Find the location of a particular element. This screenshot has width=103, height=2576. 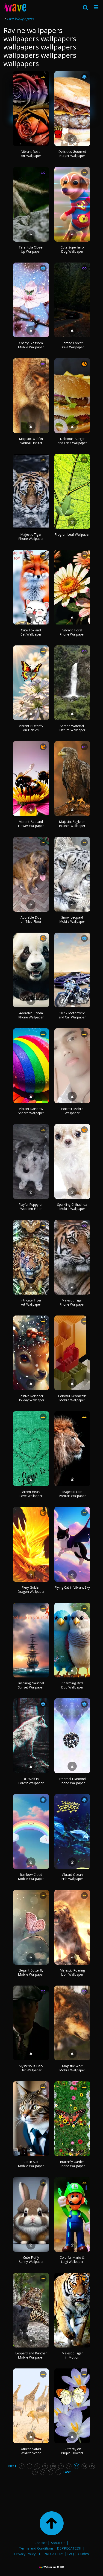

FAQ is located at coordinates (70, 2553).